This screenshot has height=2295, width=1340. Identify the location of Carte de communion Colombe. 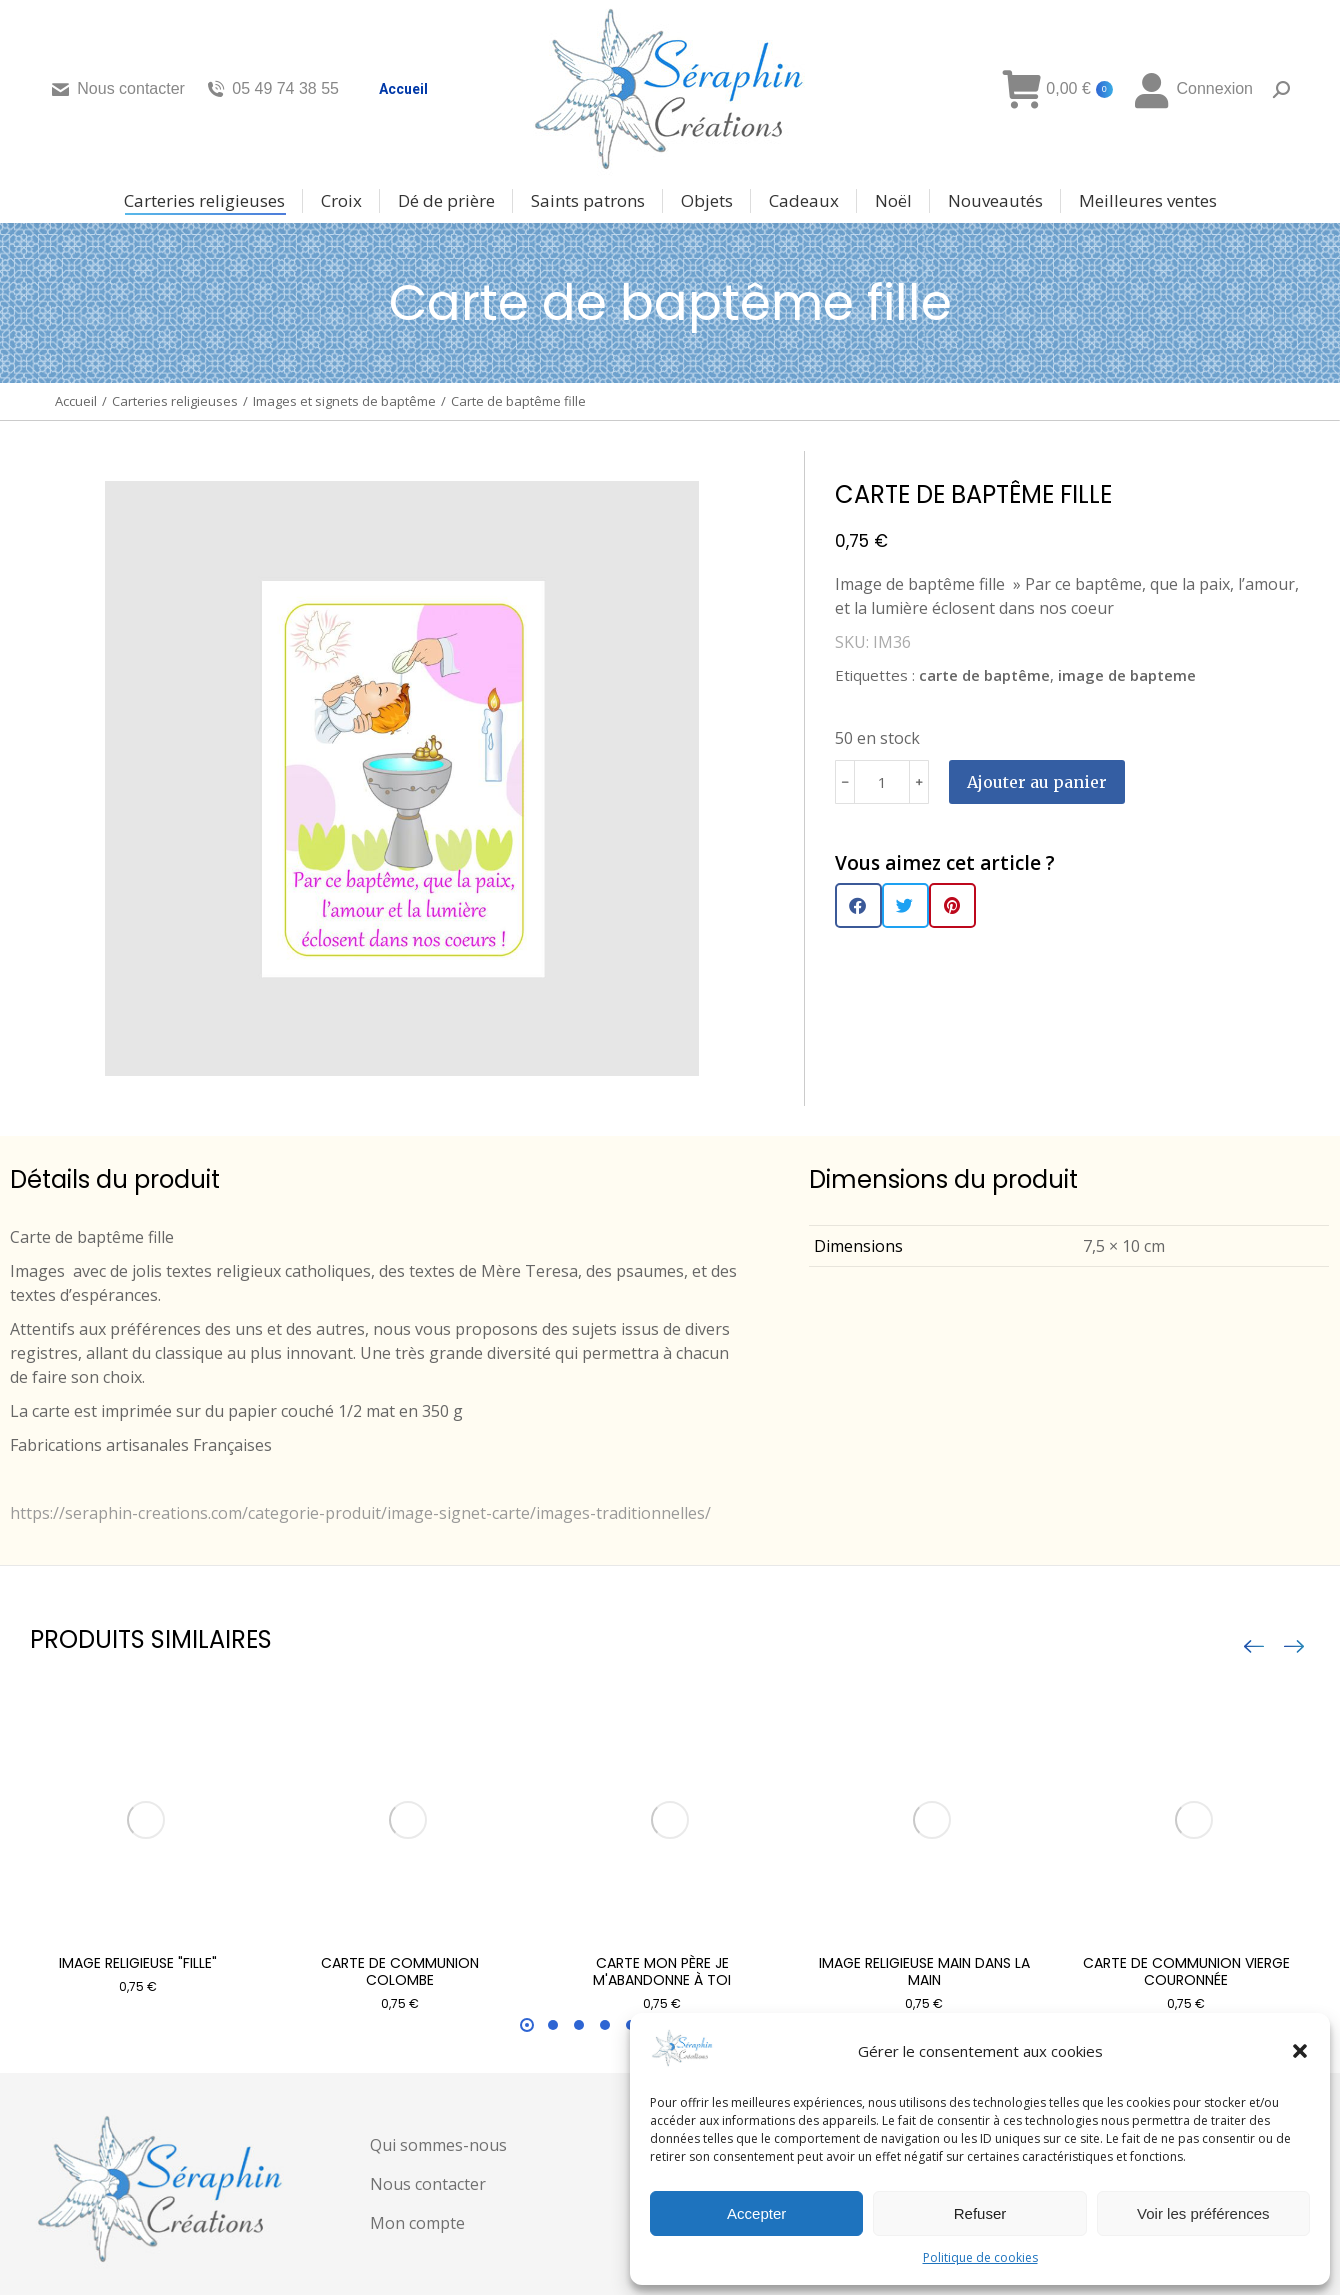
(400, 1971).